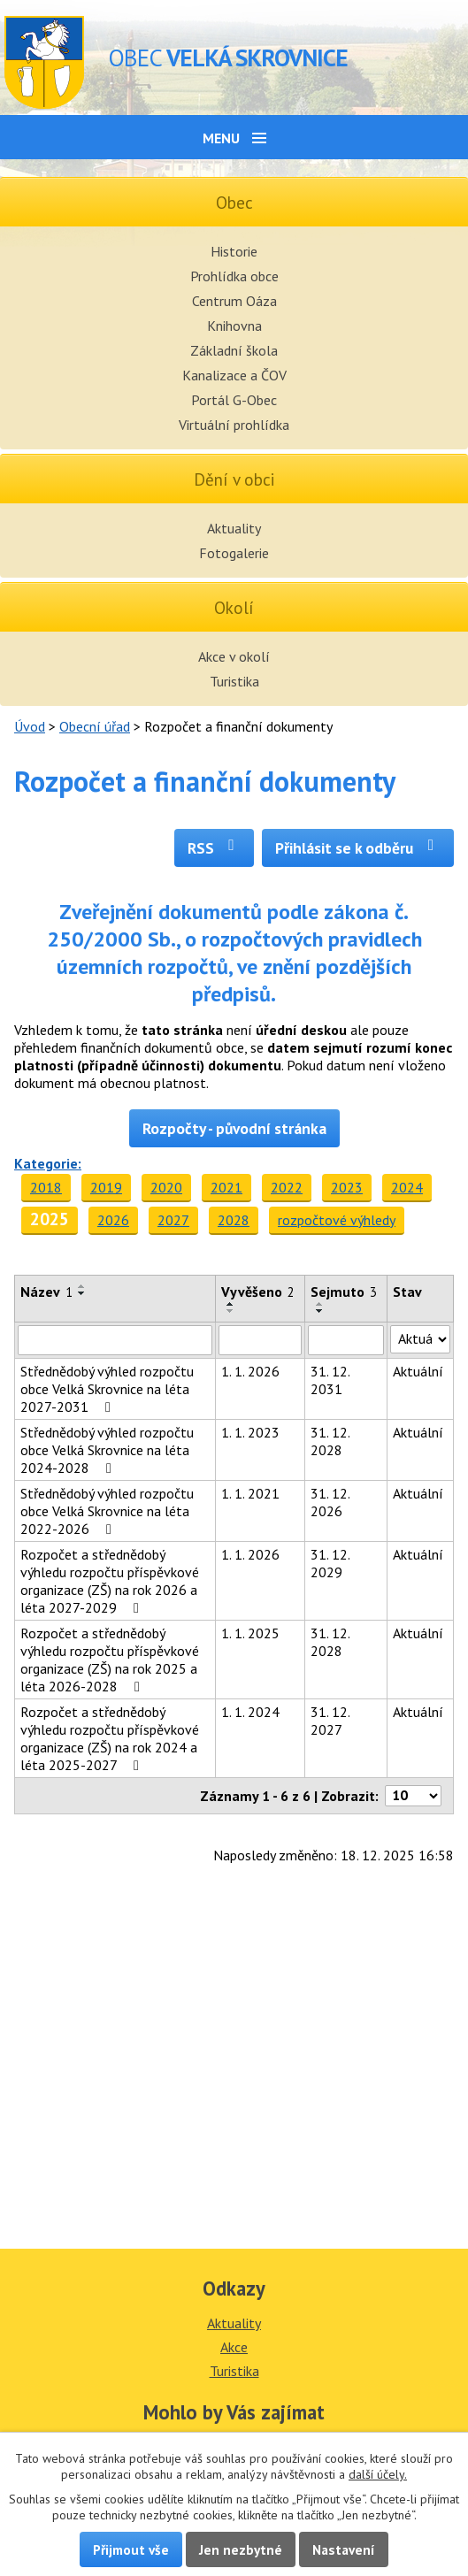  Describe the element at coordinates (233, 1220) in the screenshot. I see `2028` at that location.